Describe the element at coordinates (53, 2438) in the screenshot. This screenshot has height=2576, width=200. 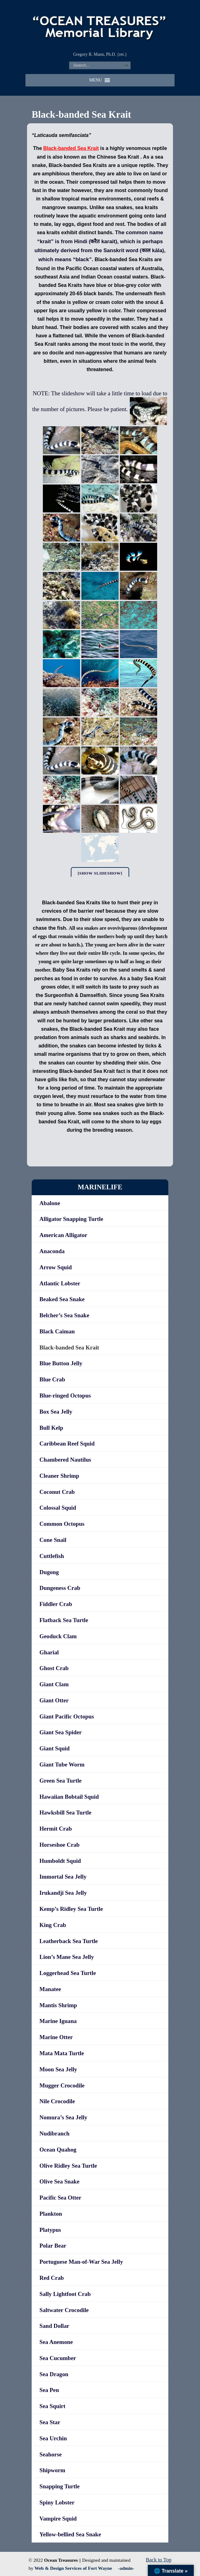
I see `Sea Urchin` at that location.